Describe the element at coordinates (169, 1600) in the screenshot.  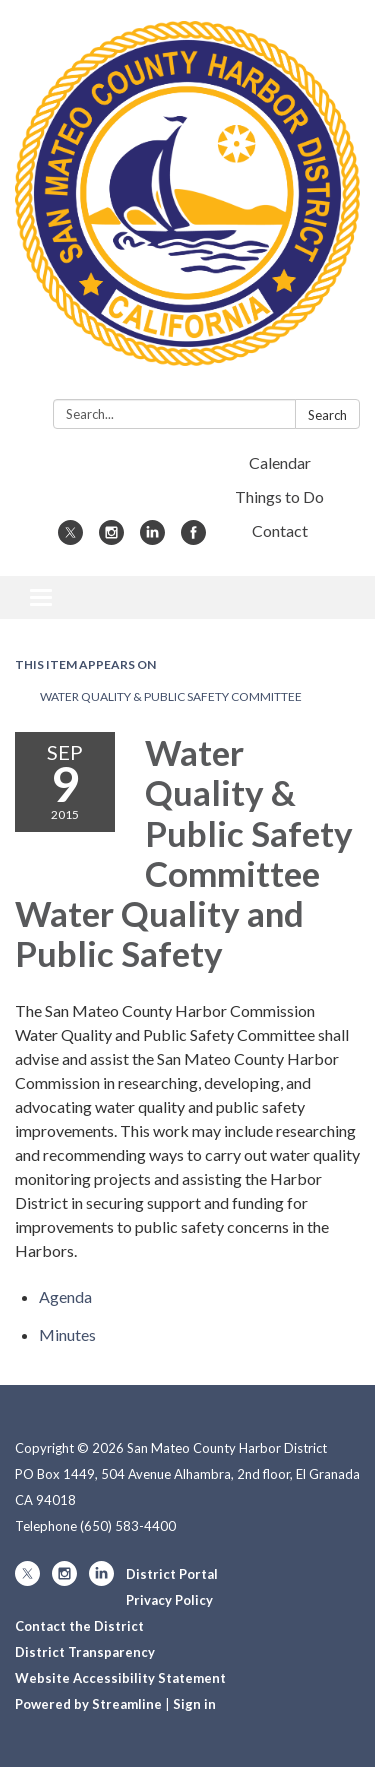
I see `Privacy Policy` at that location.